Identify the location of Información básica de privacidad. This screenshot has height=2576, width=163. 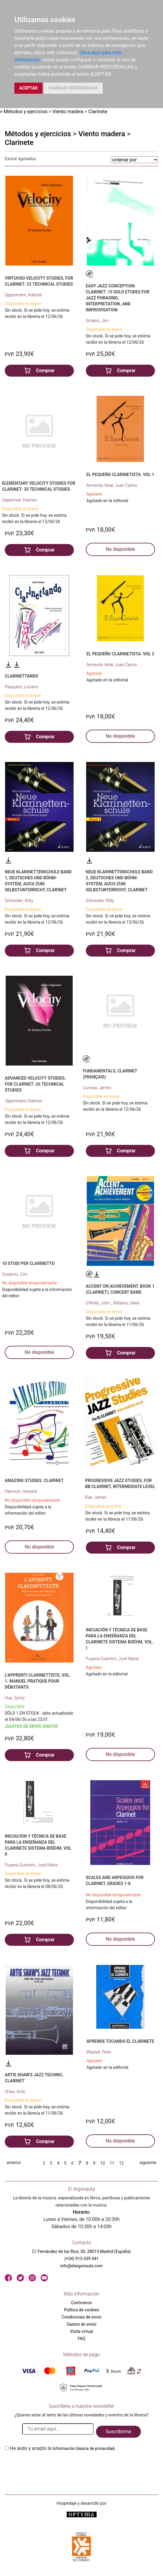
(84, 2448).